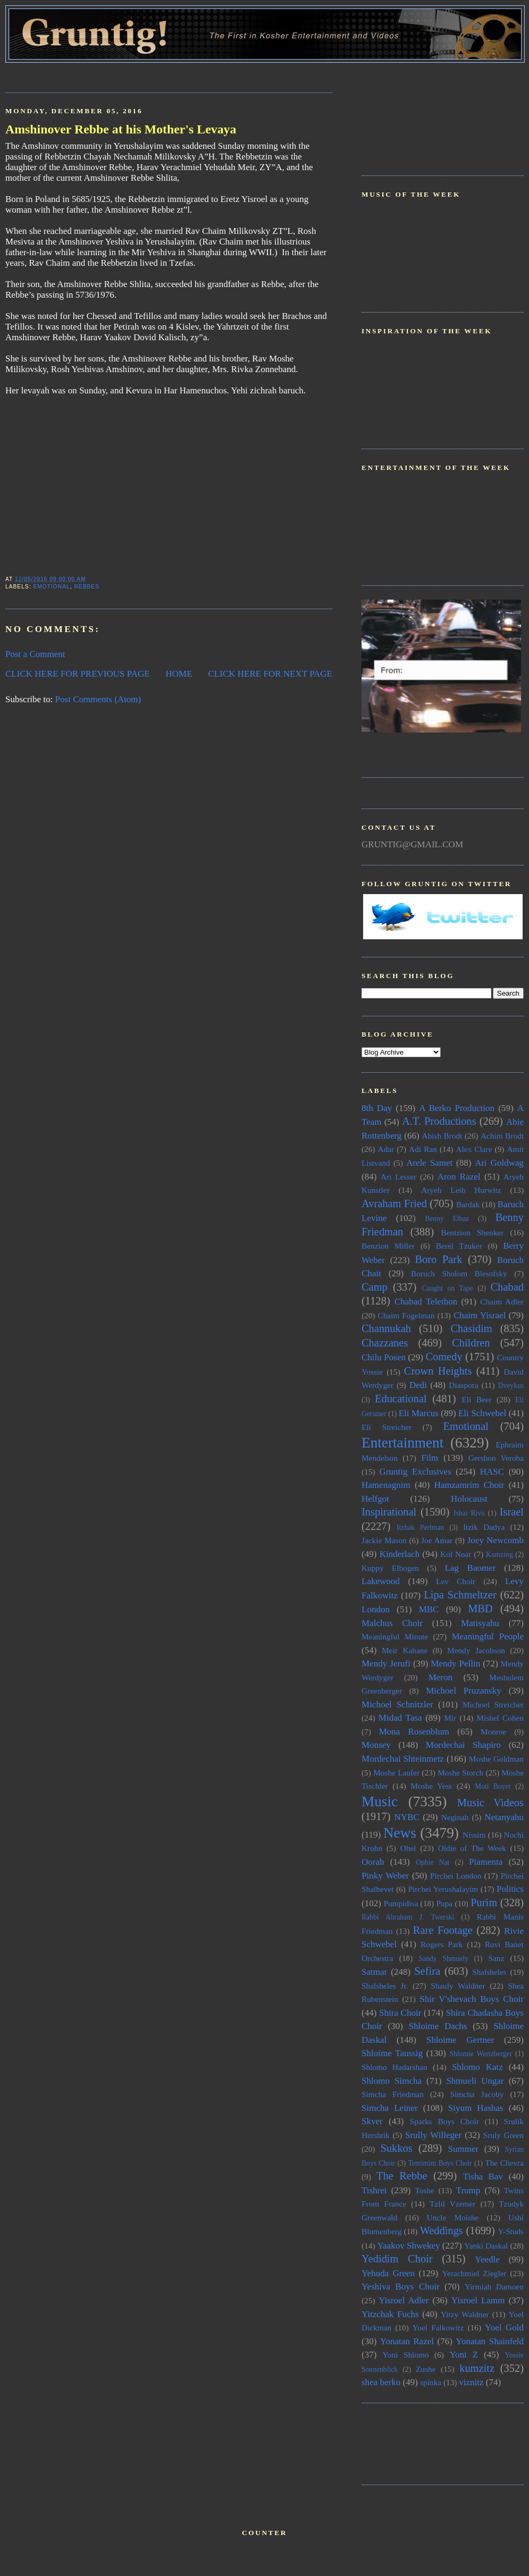  What do you see at coordinates (406, 1817) in the screenshot?
I see `NYBC` at bounding box center [406, 1817].